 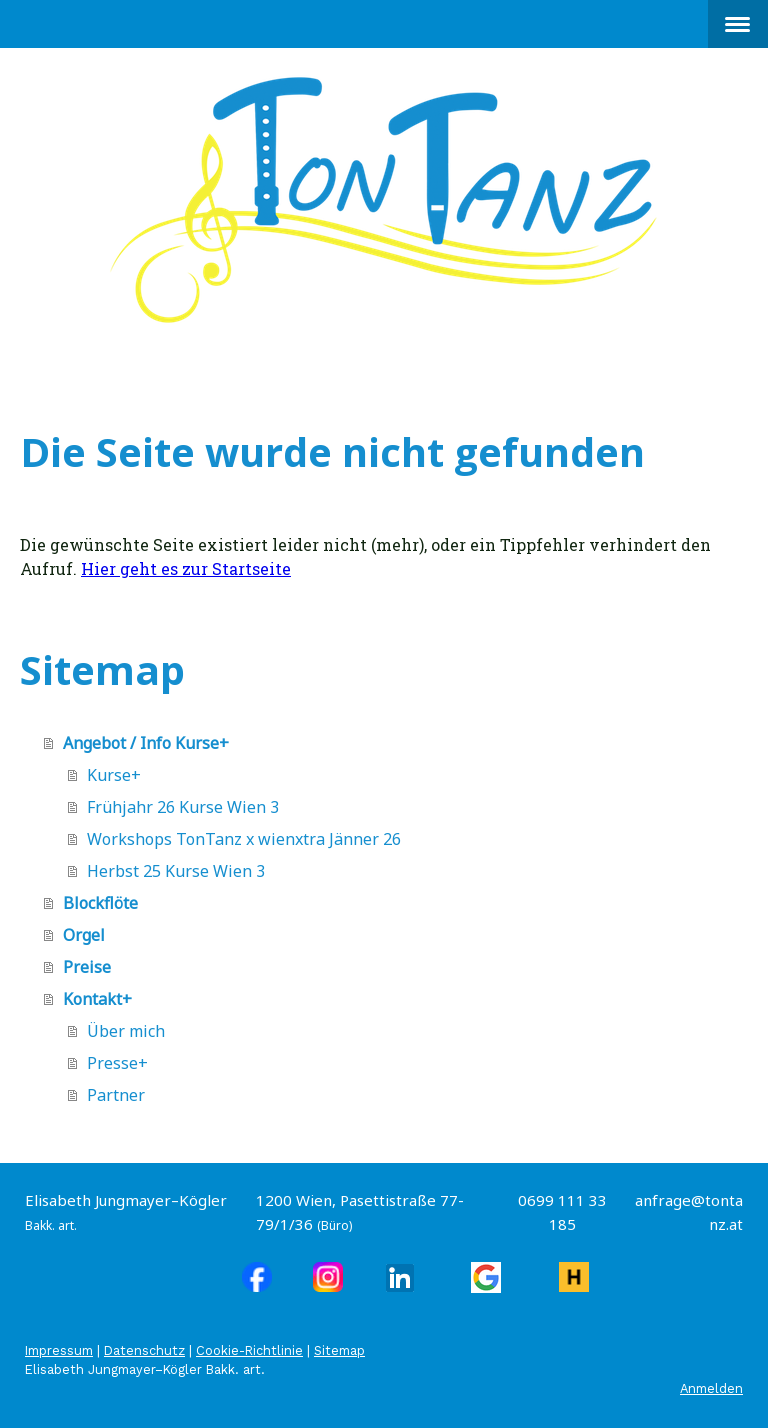 I want to click on Frühjahr 26 Kurse Wien 3, so click(x=183, y=807).